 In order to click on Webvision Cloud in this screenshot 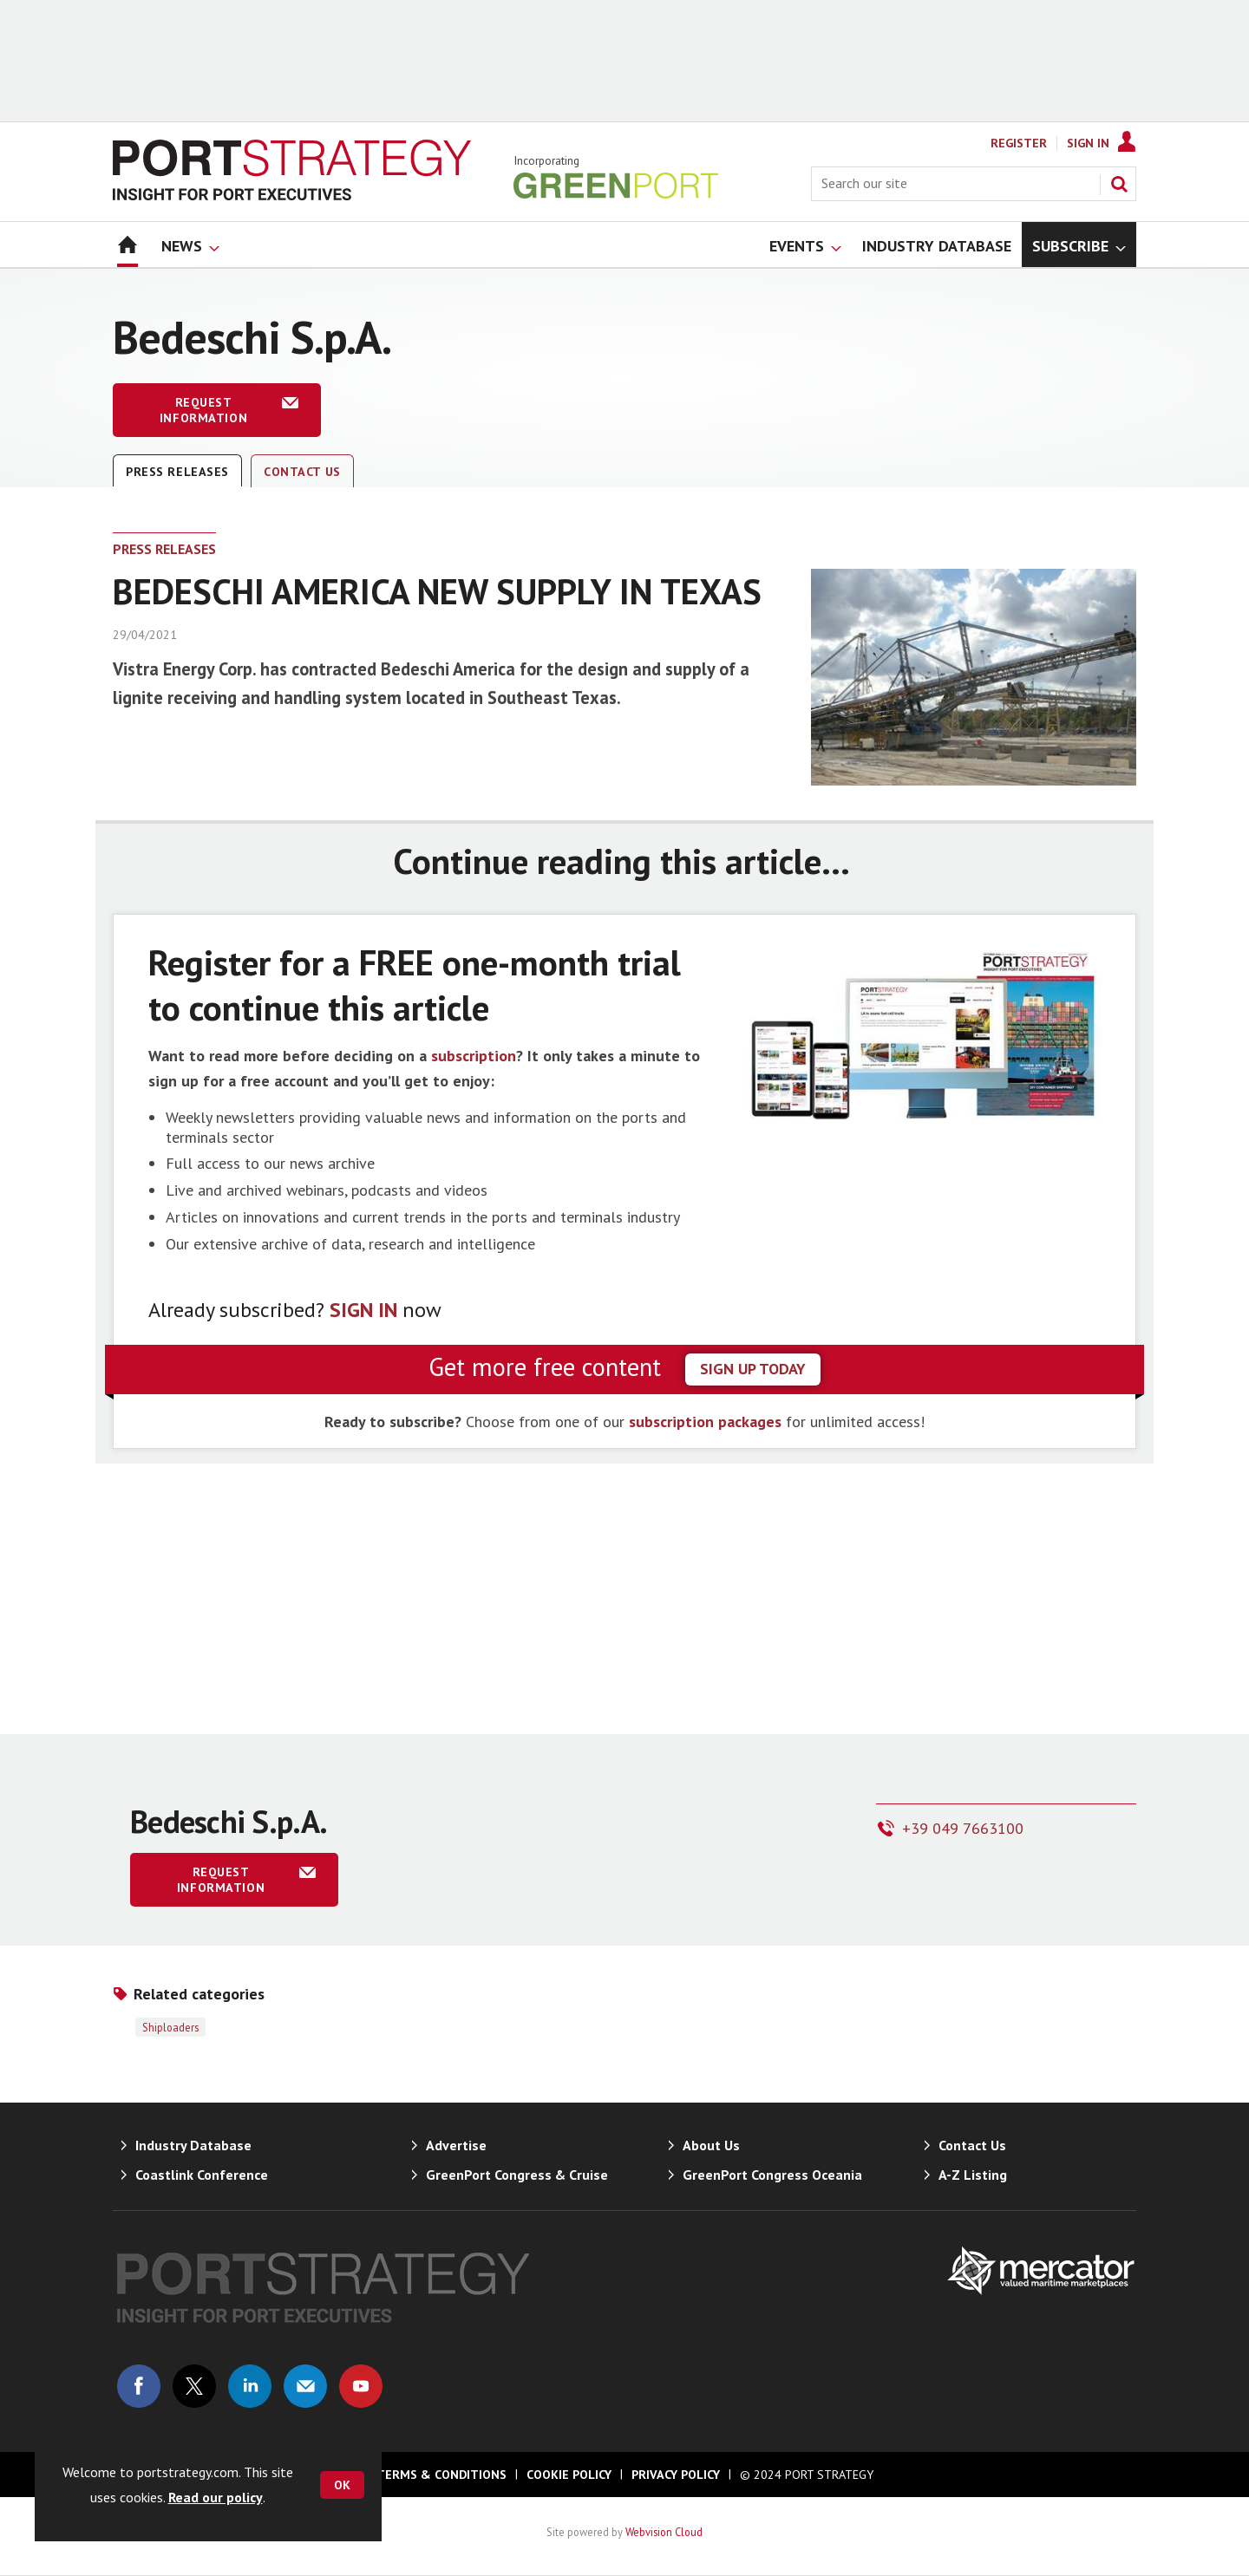, I will do `click(664, 2532)`.